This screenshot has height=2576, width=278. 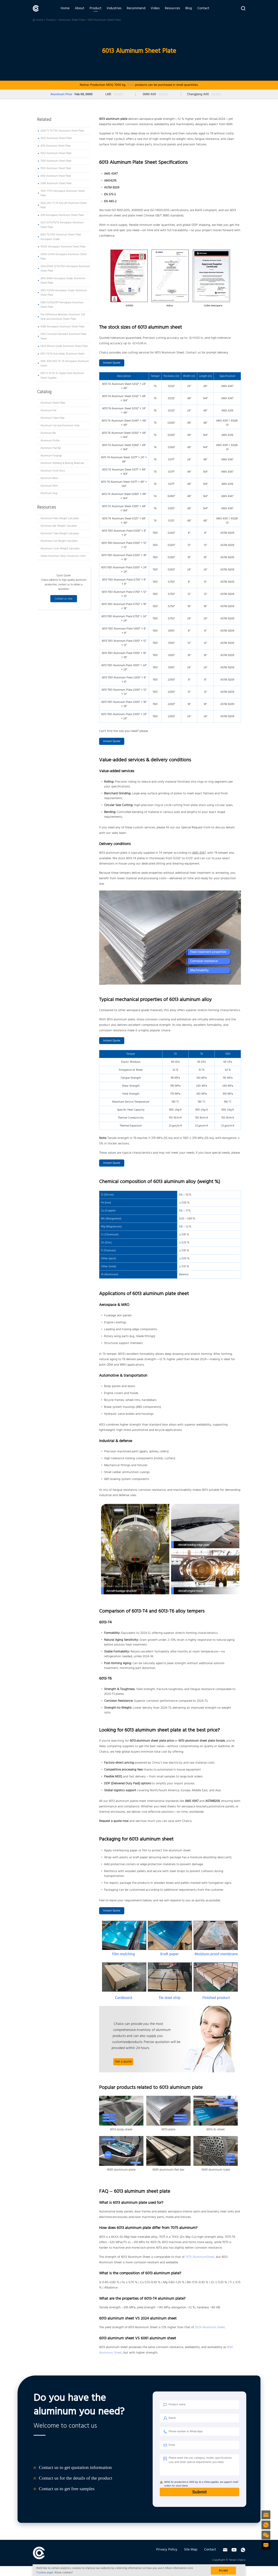 What do you see at coordinates (59, 541) in the screenshot?
I see `Aluminium Coil Weight Calculator` at bounding box center [59, 541].